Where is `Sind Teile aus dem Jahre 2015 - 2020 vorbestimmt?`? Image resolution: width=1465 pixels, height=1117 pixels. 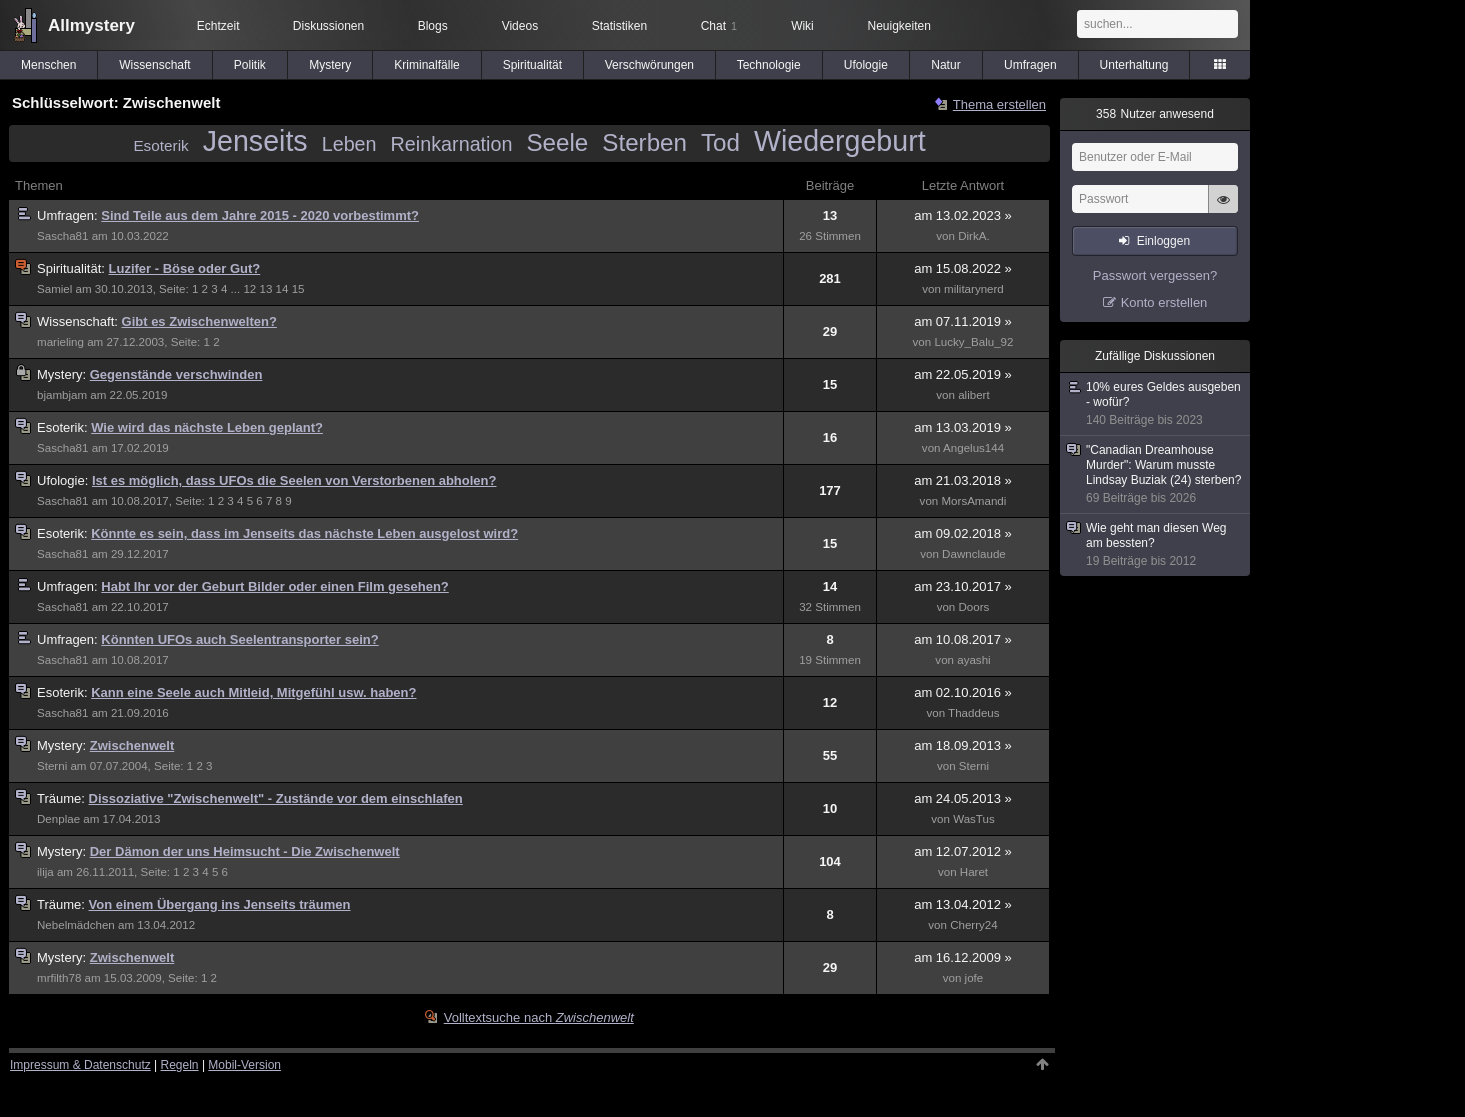
Sind Teile aus dem Jahre 2015 - 2020 vorbestimmt? is located at coordinates (260, 215).